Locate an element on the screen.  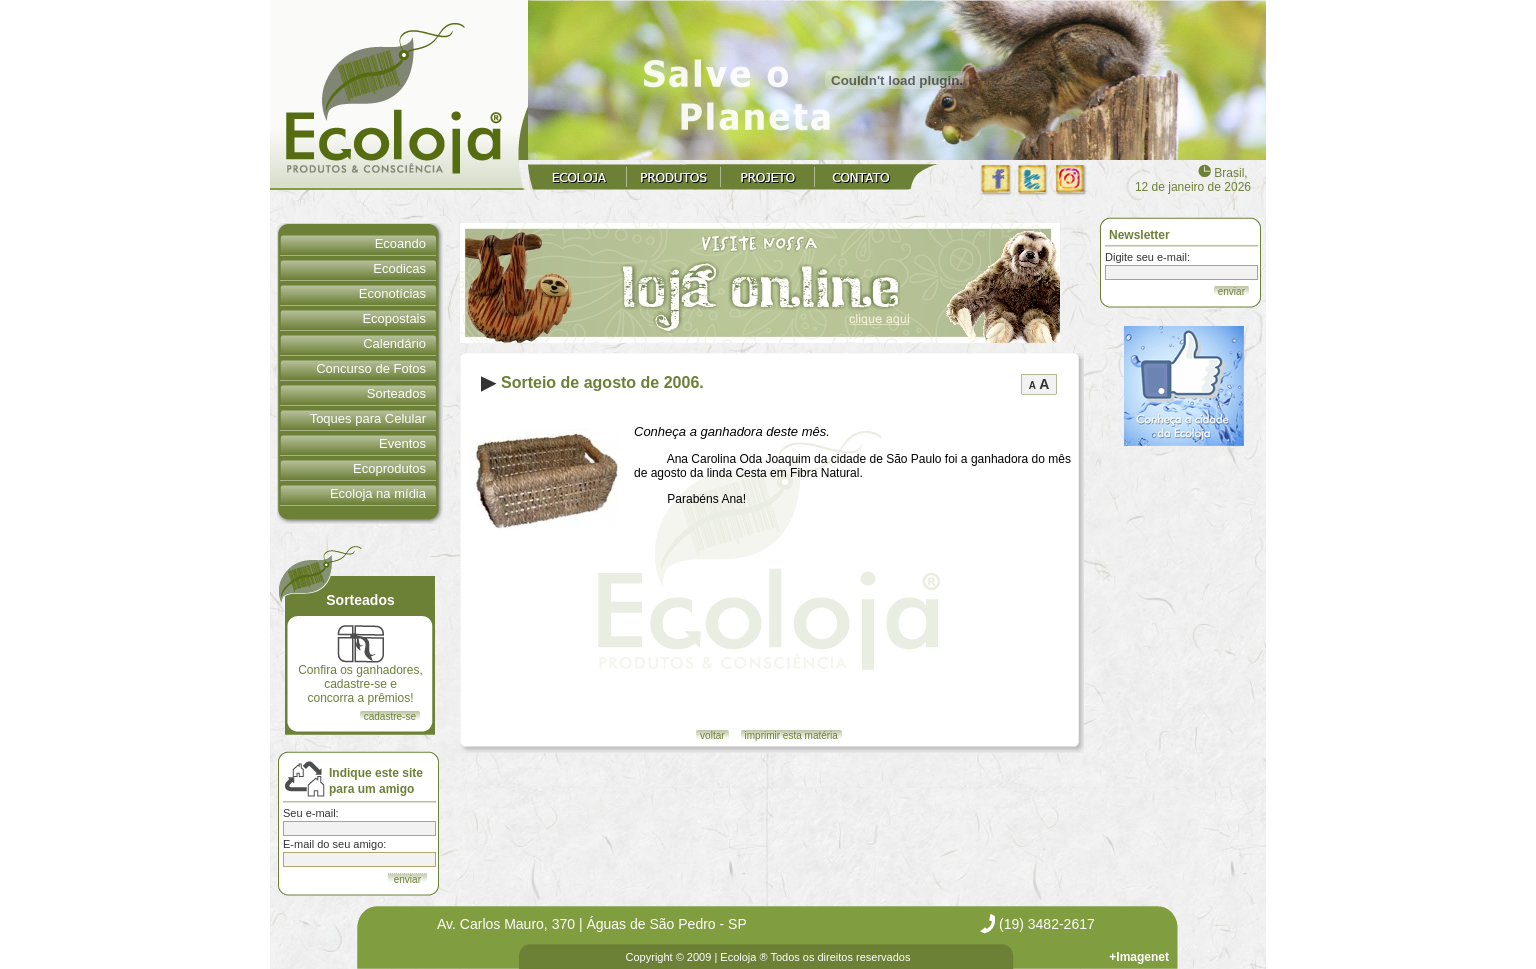
cadastre-se is located at coordinates (390, 716).